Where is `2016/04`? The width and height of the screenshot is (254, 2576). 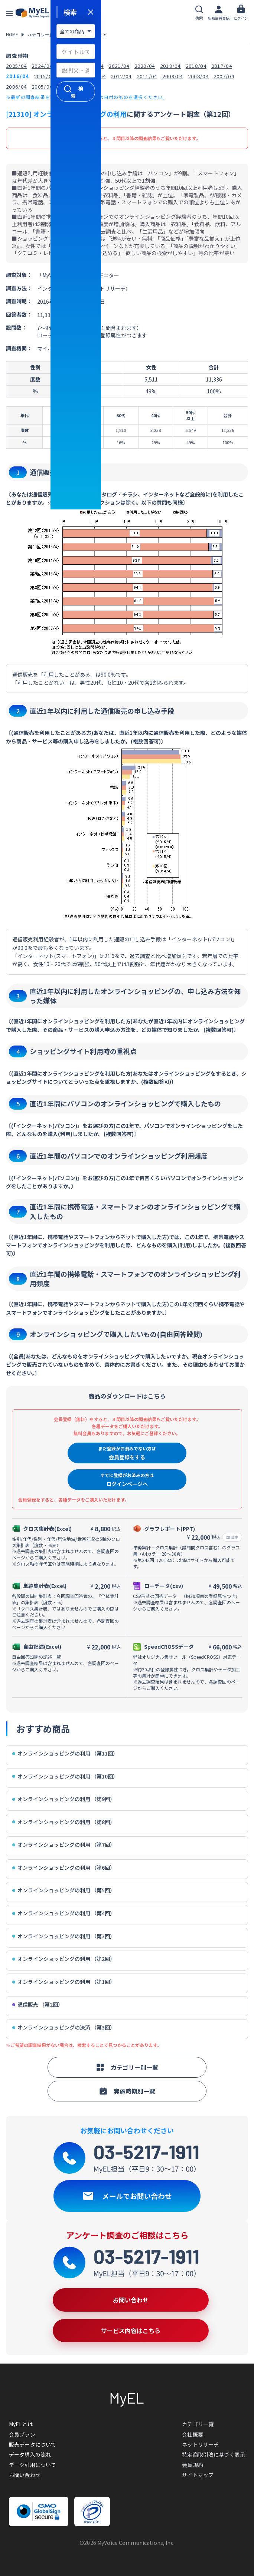
2016/04 is located at coordinates (17, 76).